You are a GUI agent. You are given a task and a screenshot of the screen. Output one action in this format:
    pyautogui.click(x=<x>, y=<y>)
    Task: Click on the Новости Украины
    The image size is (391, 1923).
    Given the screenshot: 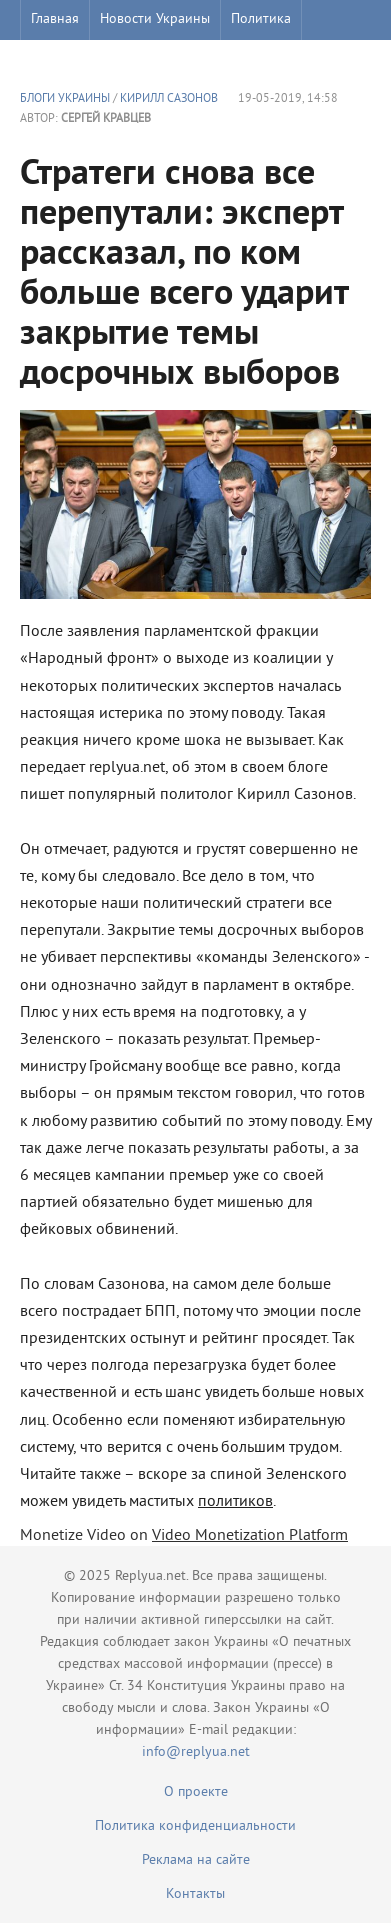 What is the action you would take?
    pyautogui.click(x=155, y=19)
    